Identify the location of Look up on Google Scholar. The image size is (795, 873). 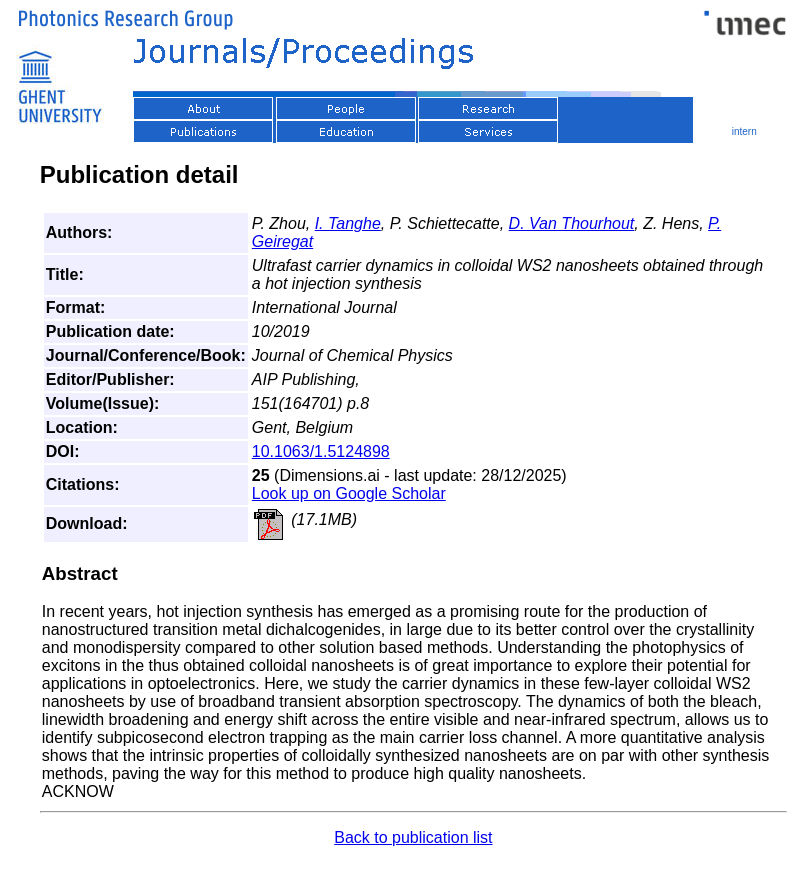
(349, 493).